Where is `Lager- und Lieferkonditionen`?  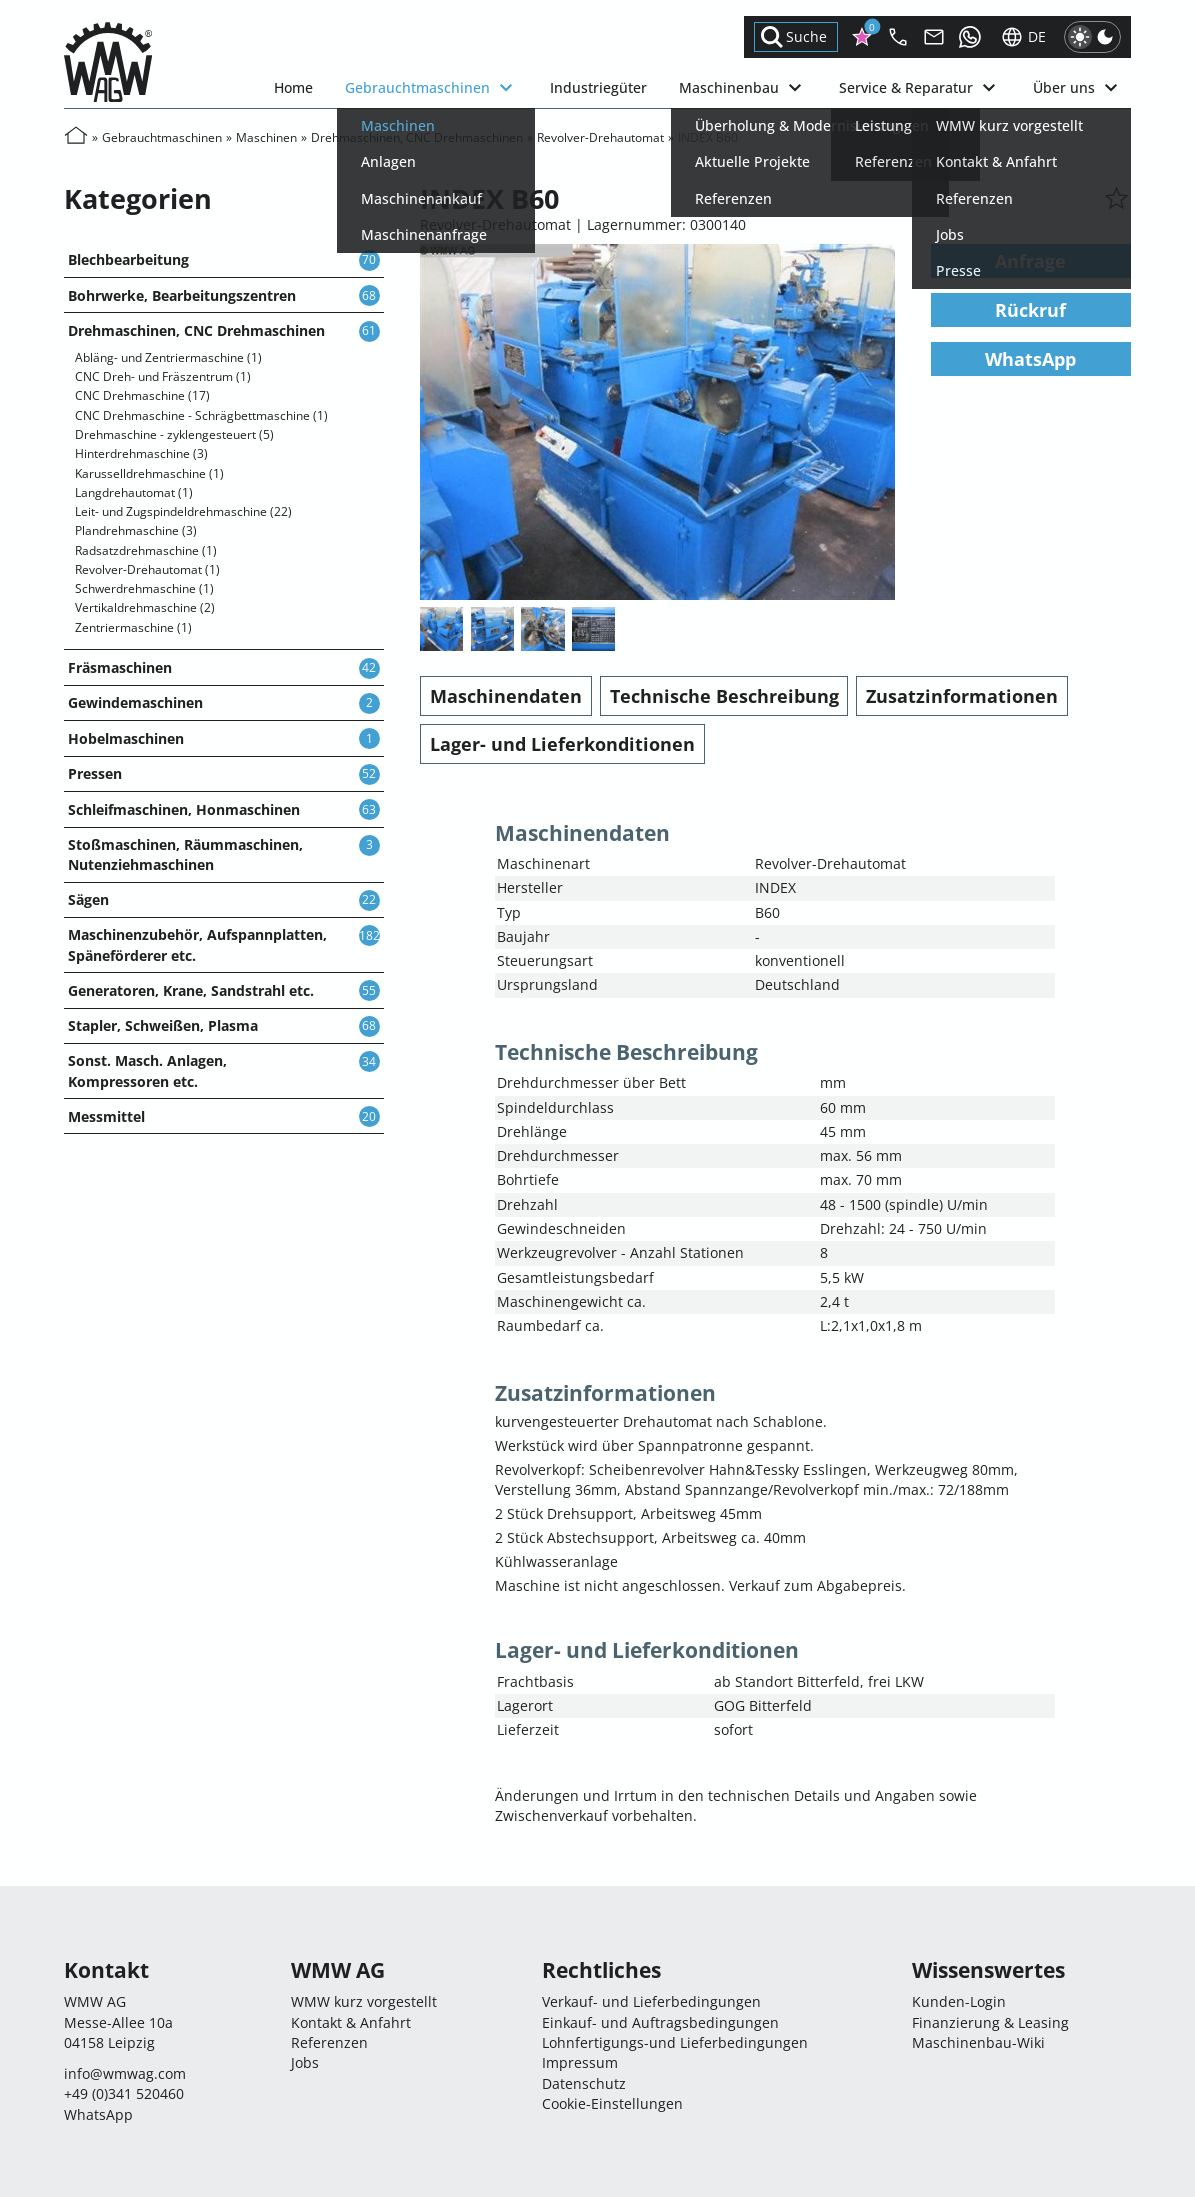
Lager- und Lieferkonditionen is located at coordinates (562, 744).